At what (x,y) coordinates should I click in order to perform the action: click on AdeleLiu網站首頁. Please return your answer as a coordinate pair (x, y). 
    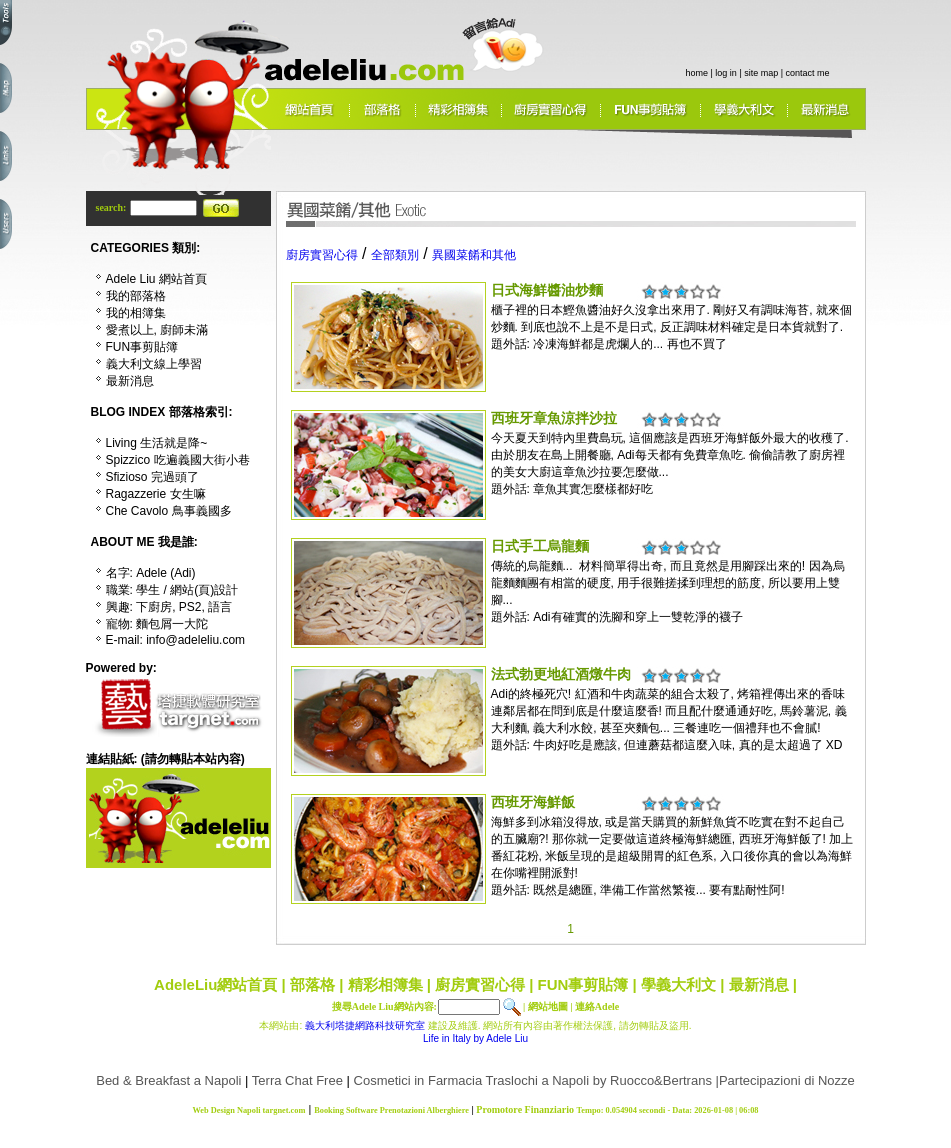
    Looking at the image, I should click on (215, 984).